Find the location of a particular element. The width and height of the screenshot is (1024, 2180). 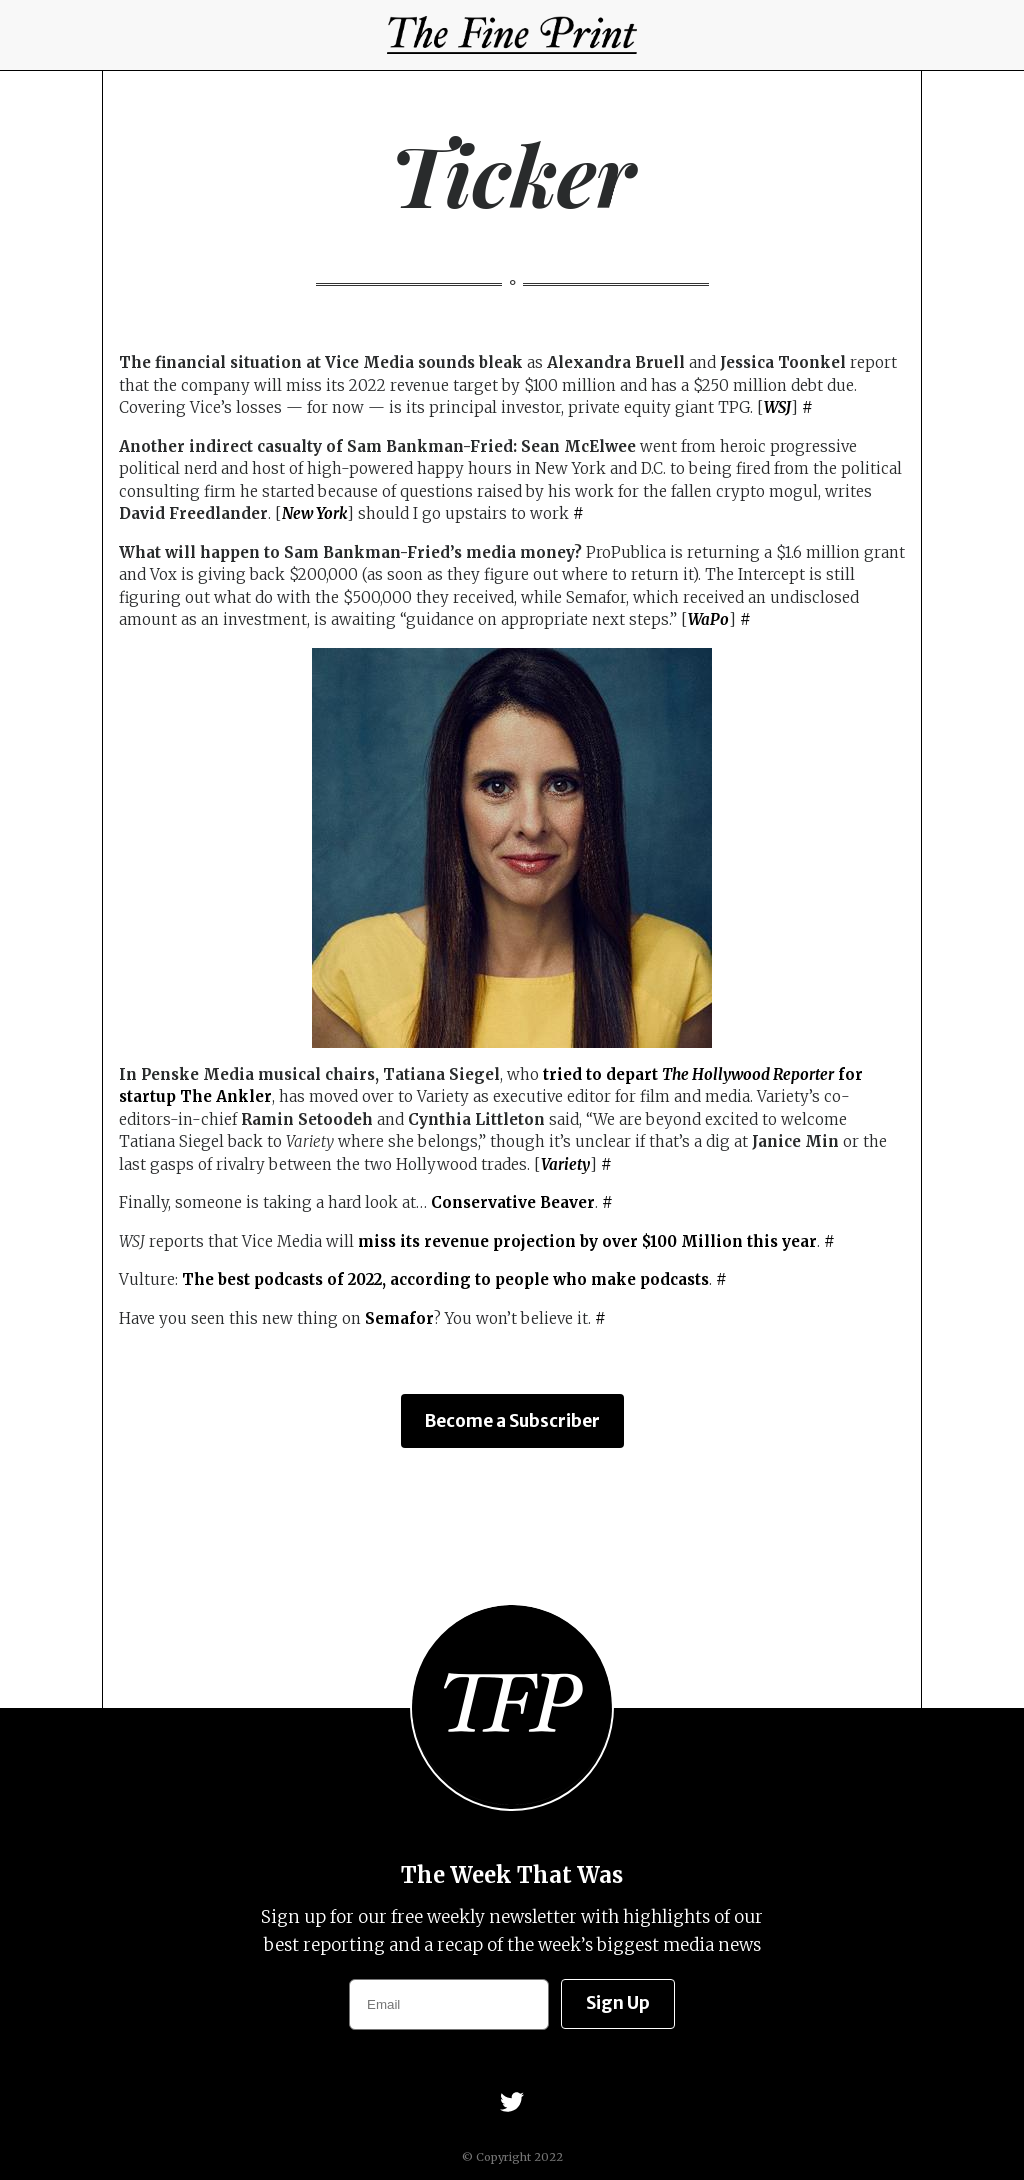

Conservative Beaver is located at coordinates (513, 1202).